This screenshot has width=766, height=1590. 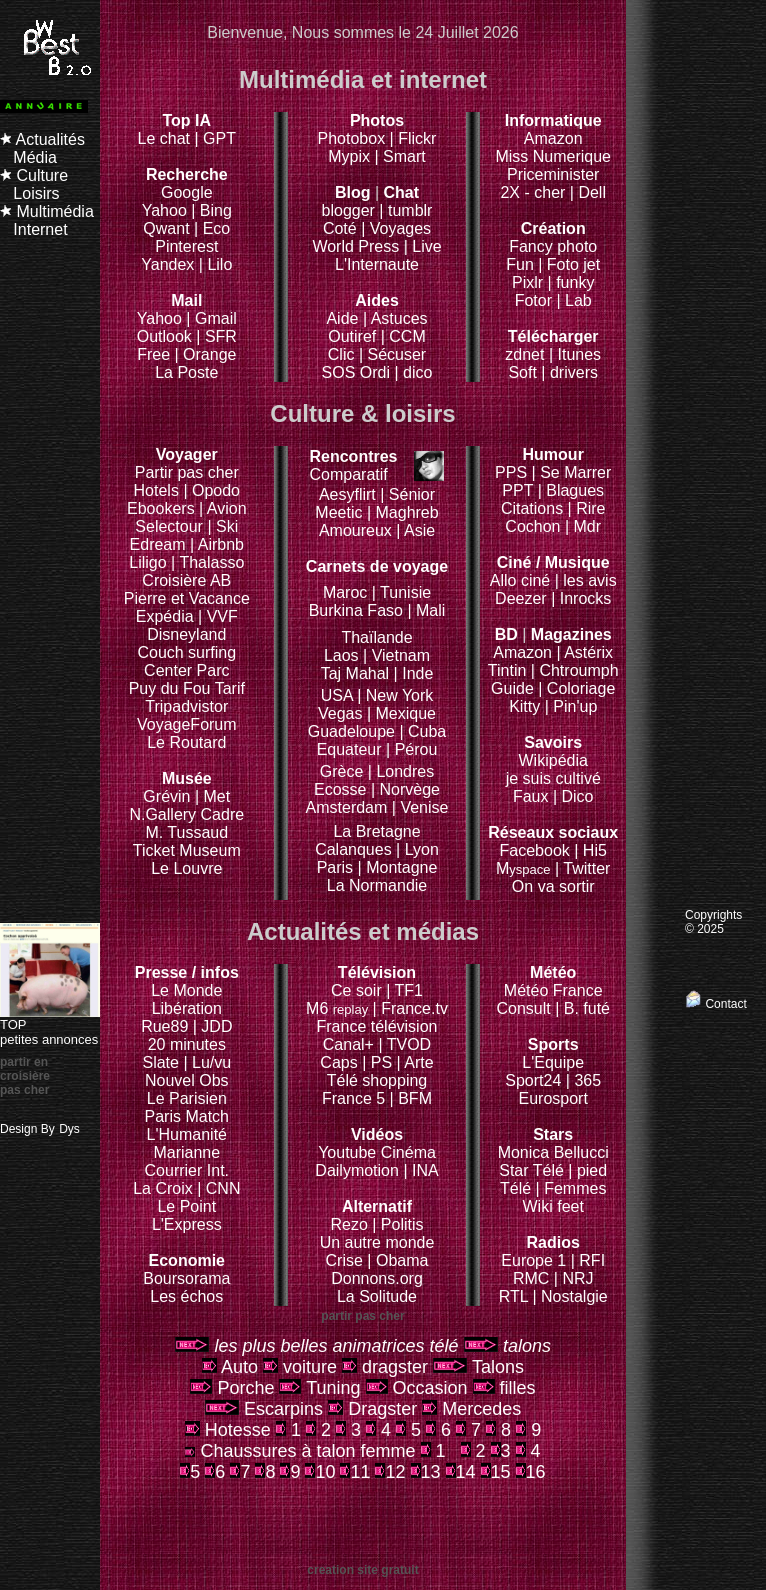 I want to click on Guide |, so click(x=519, y=688).